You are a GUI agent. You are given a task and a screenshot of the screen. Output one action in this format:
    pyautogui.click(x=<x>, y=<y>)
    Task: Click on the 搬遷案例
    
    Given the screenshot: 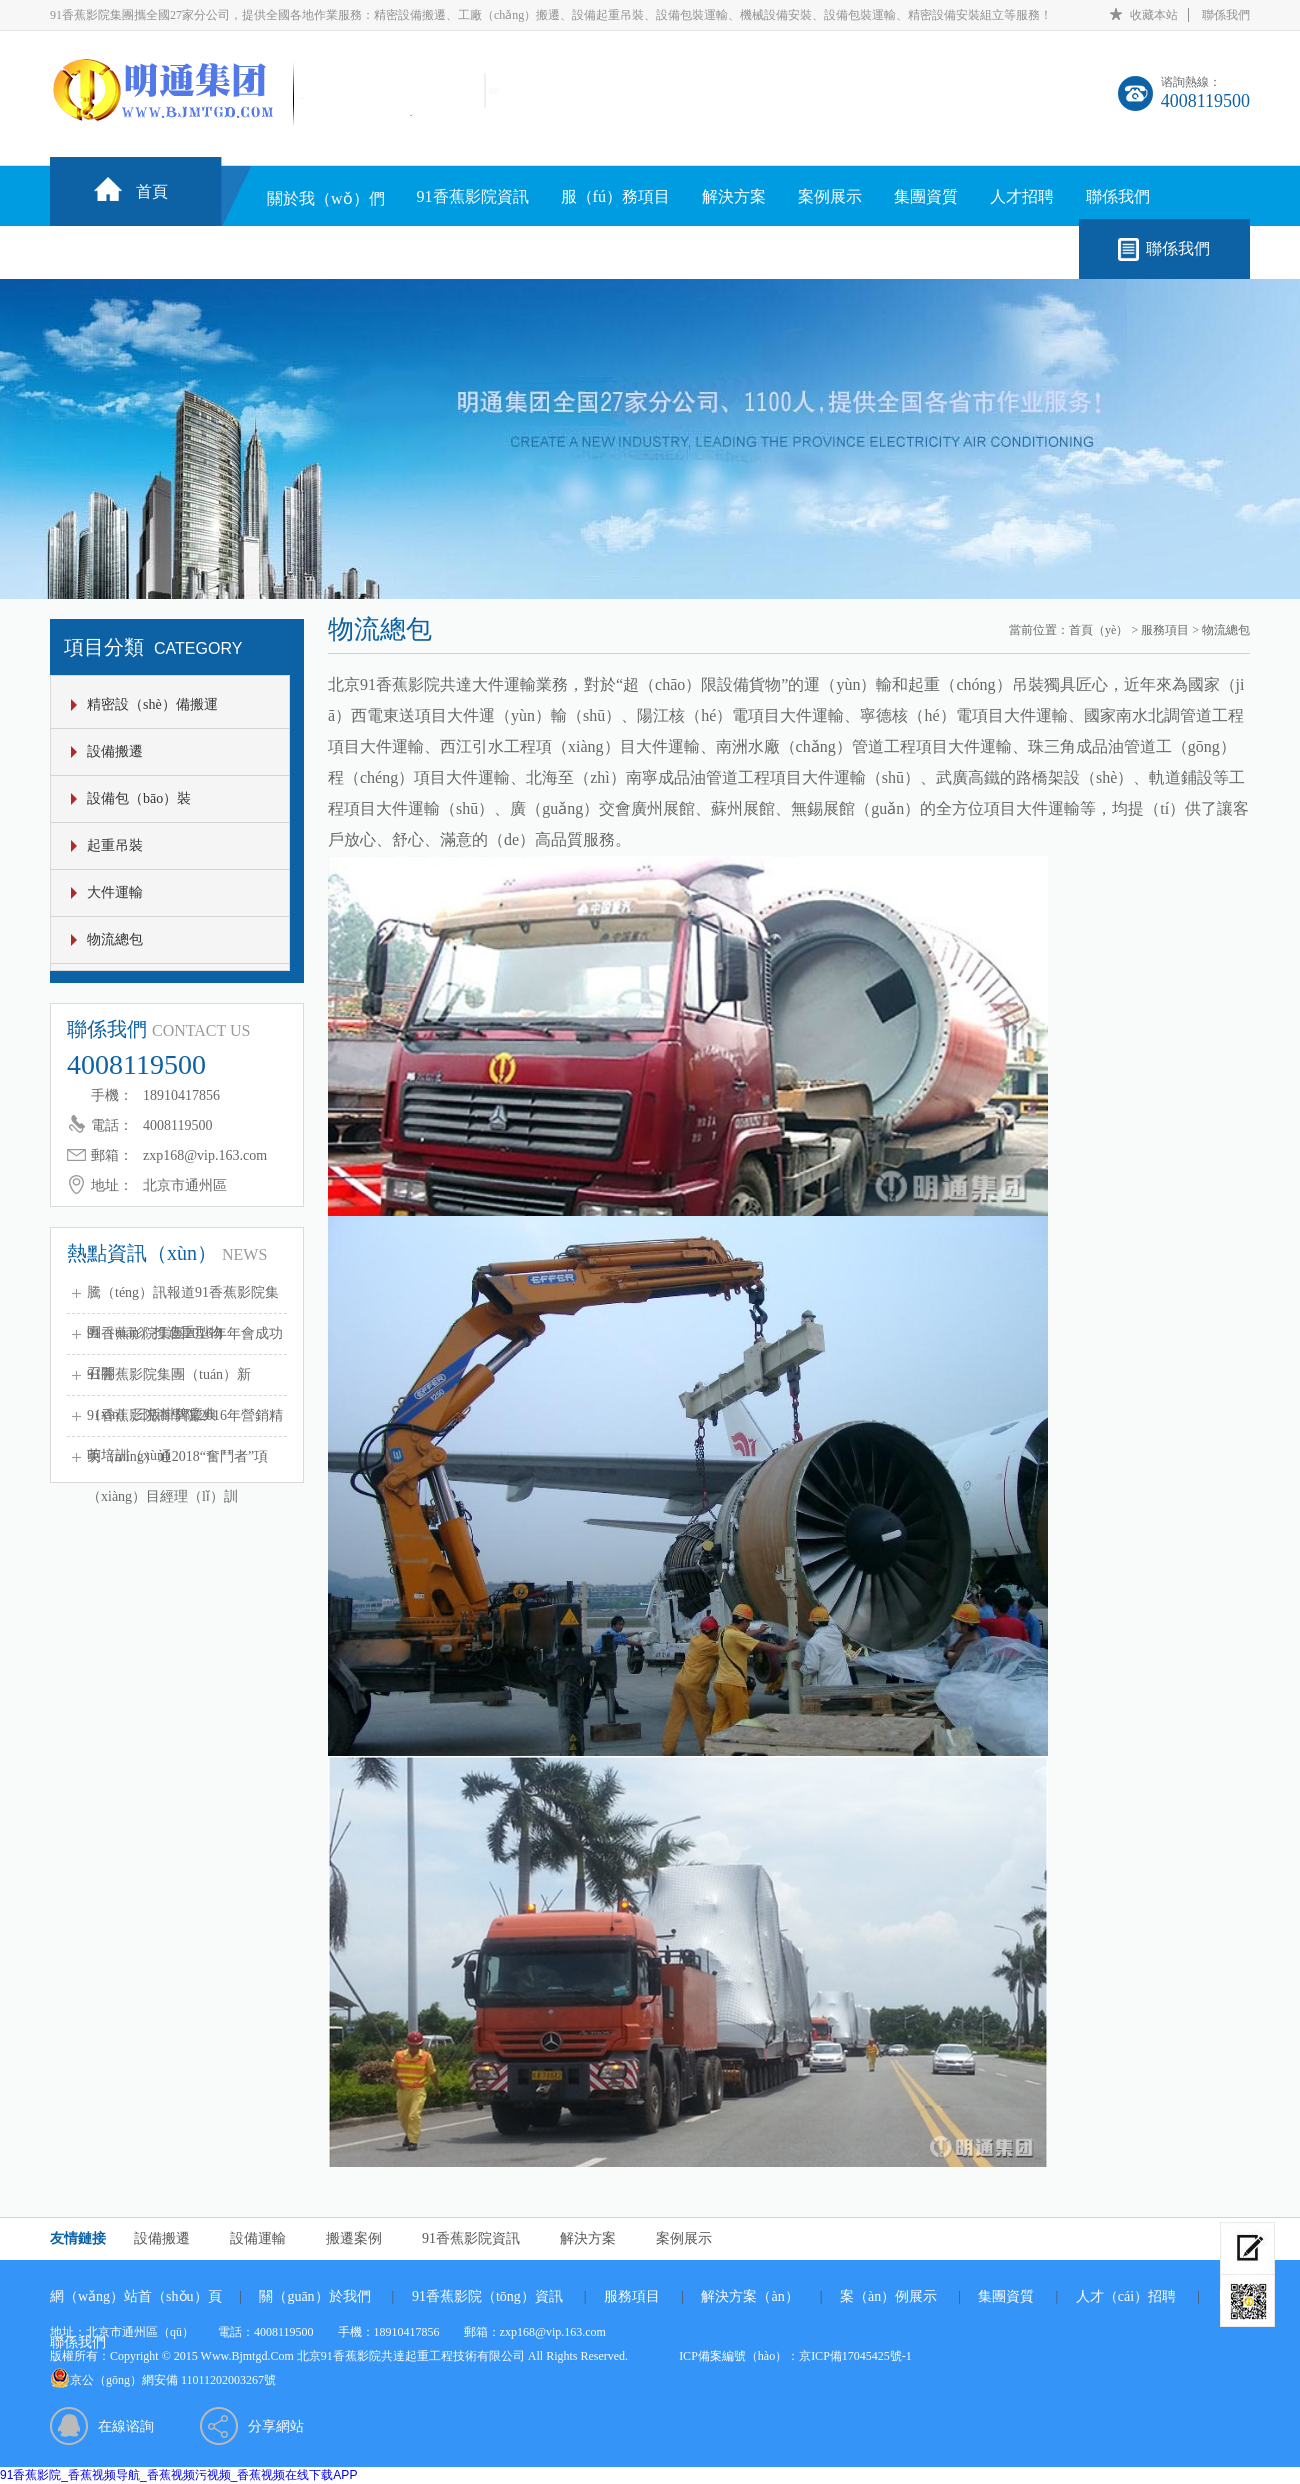 What is the action you would take?
    pyautogui.click(x=354, y=2238)
    